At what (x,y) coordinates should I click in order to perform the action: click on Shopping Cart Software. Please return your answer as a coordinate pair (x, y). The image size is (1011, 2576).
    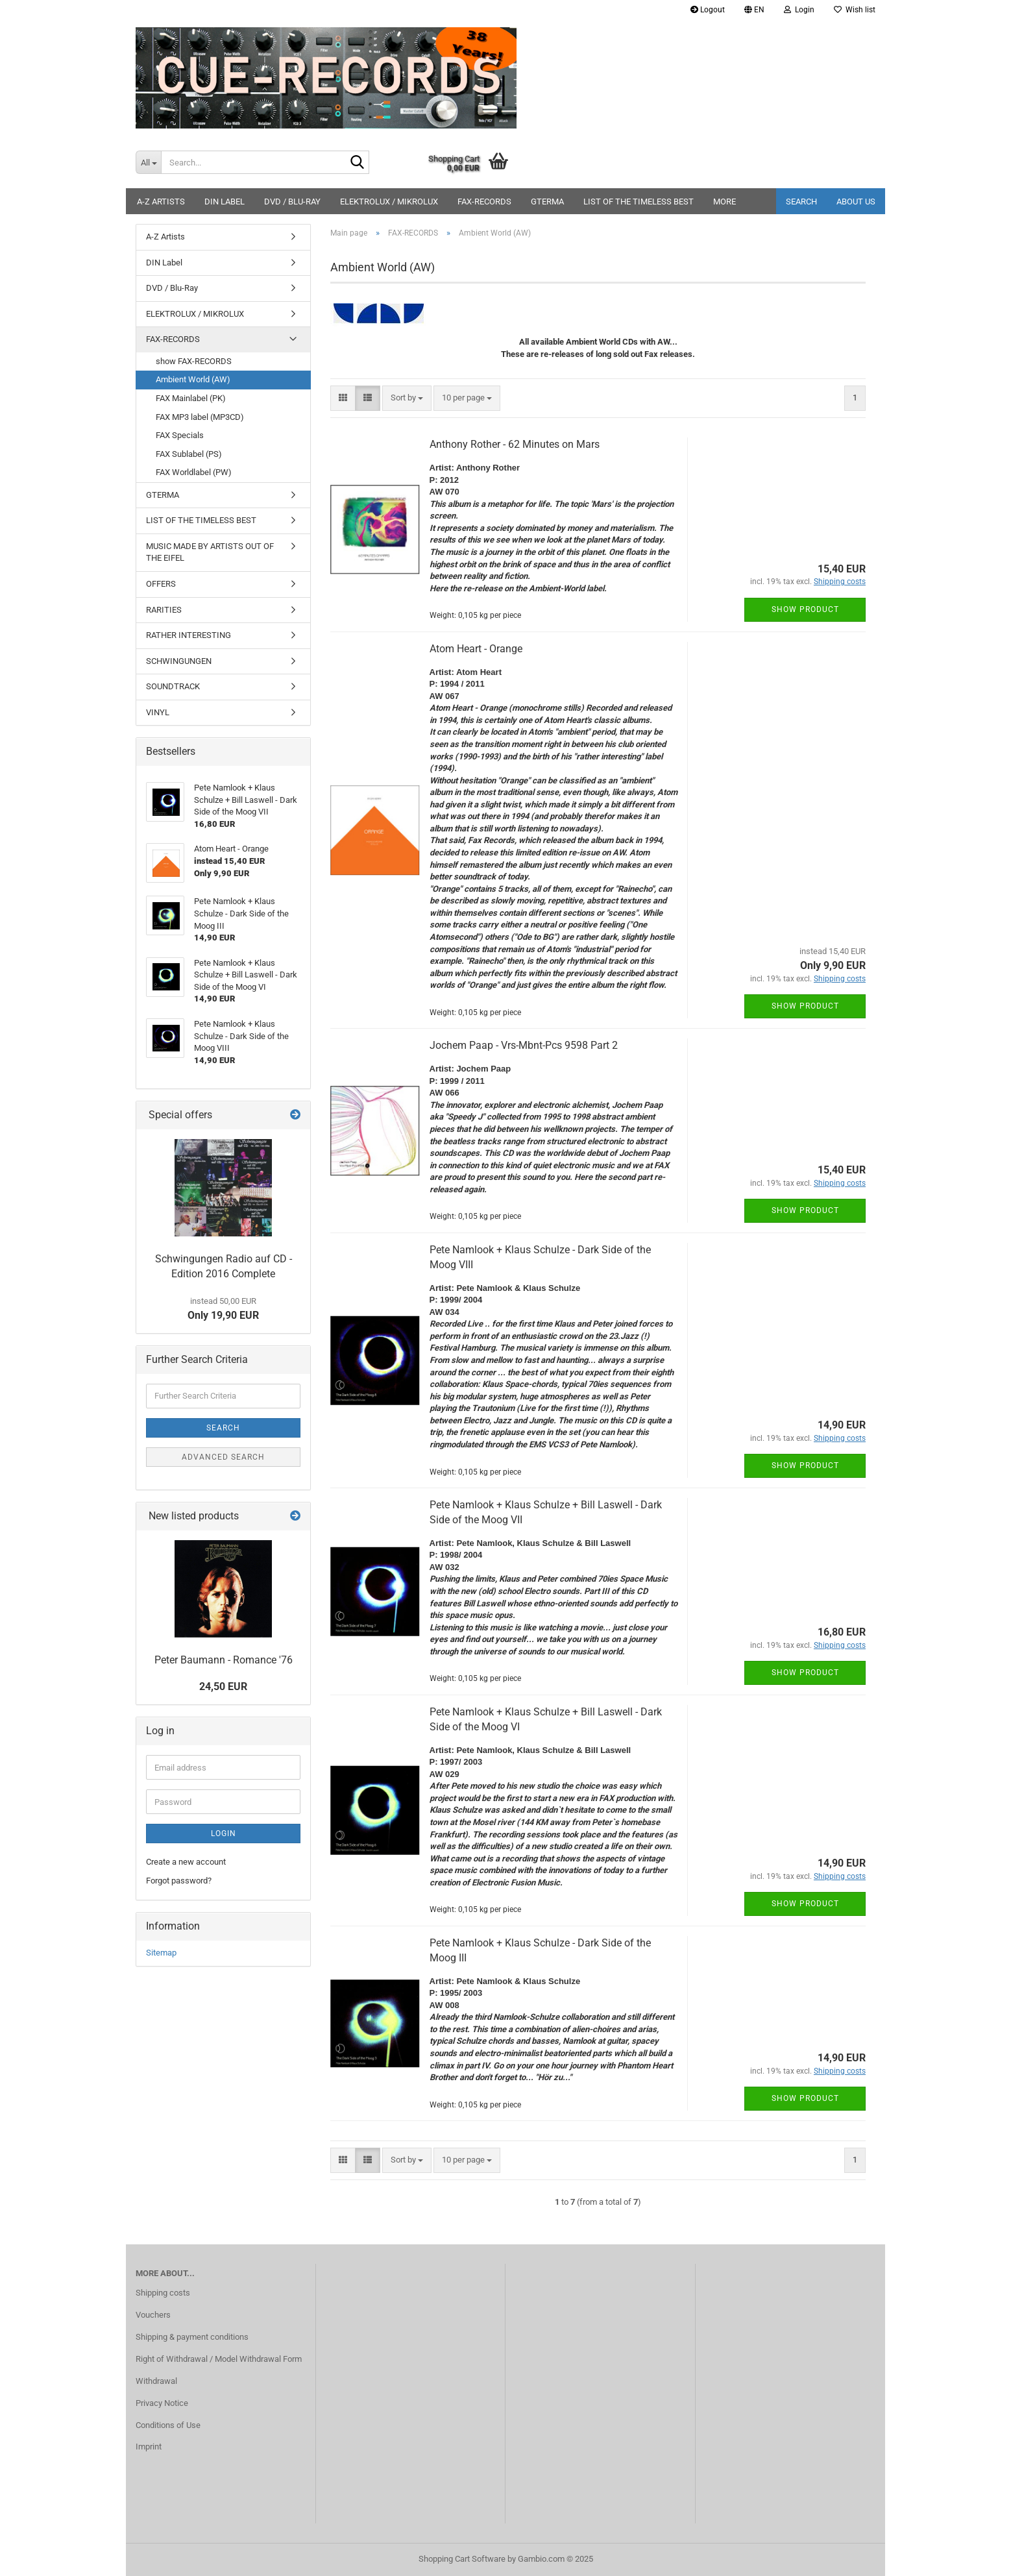
    Looking at the image, I should click on (462, 2559).